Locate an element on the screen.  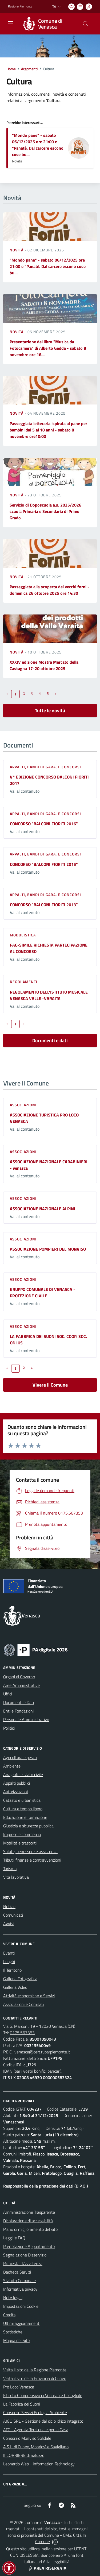
Tributi, finanze e contravvenzioni is located at coordinates (32, 1860).